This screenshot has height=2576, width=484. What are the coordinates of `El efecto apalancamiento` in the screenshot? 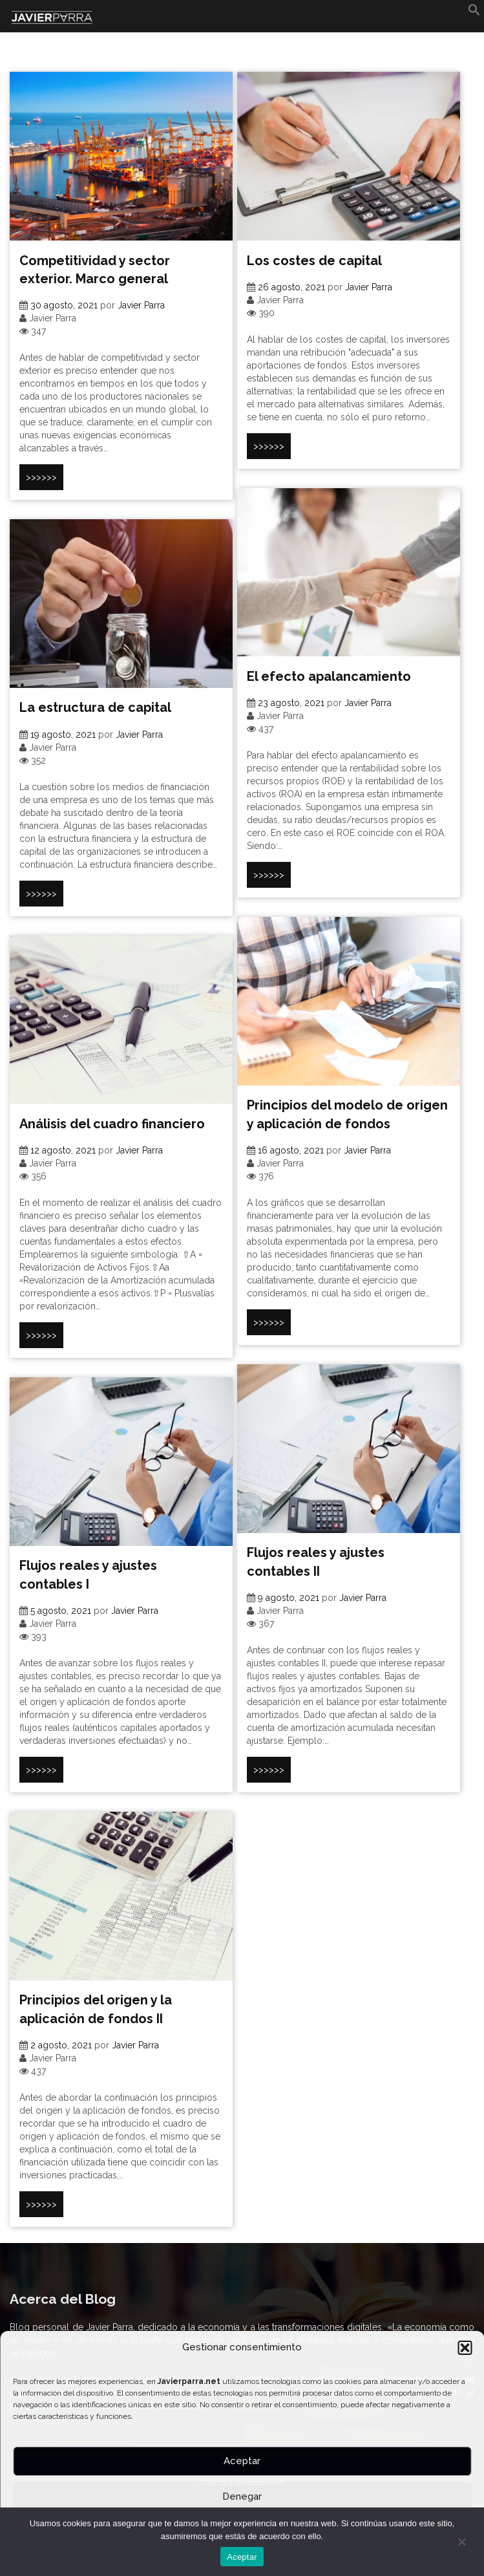 It's located at (329, 676).